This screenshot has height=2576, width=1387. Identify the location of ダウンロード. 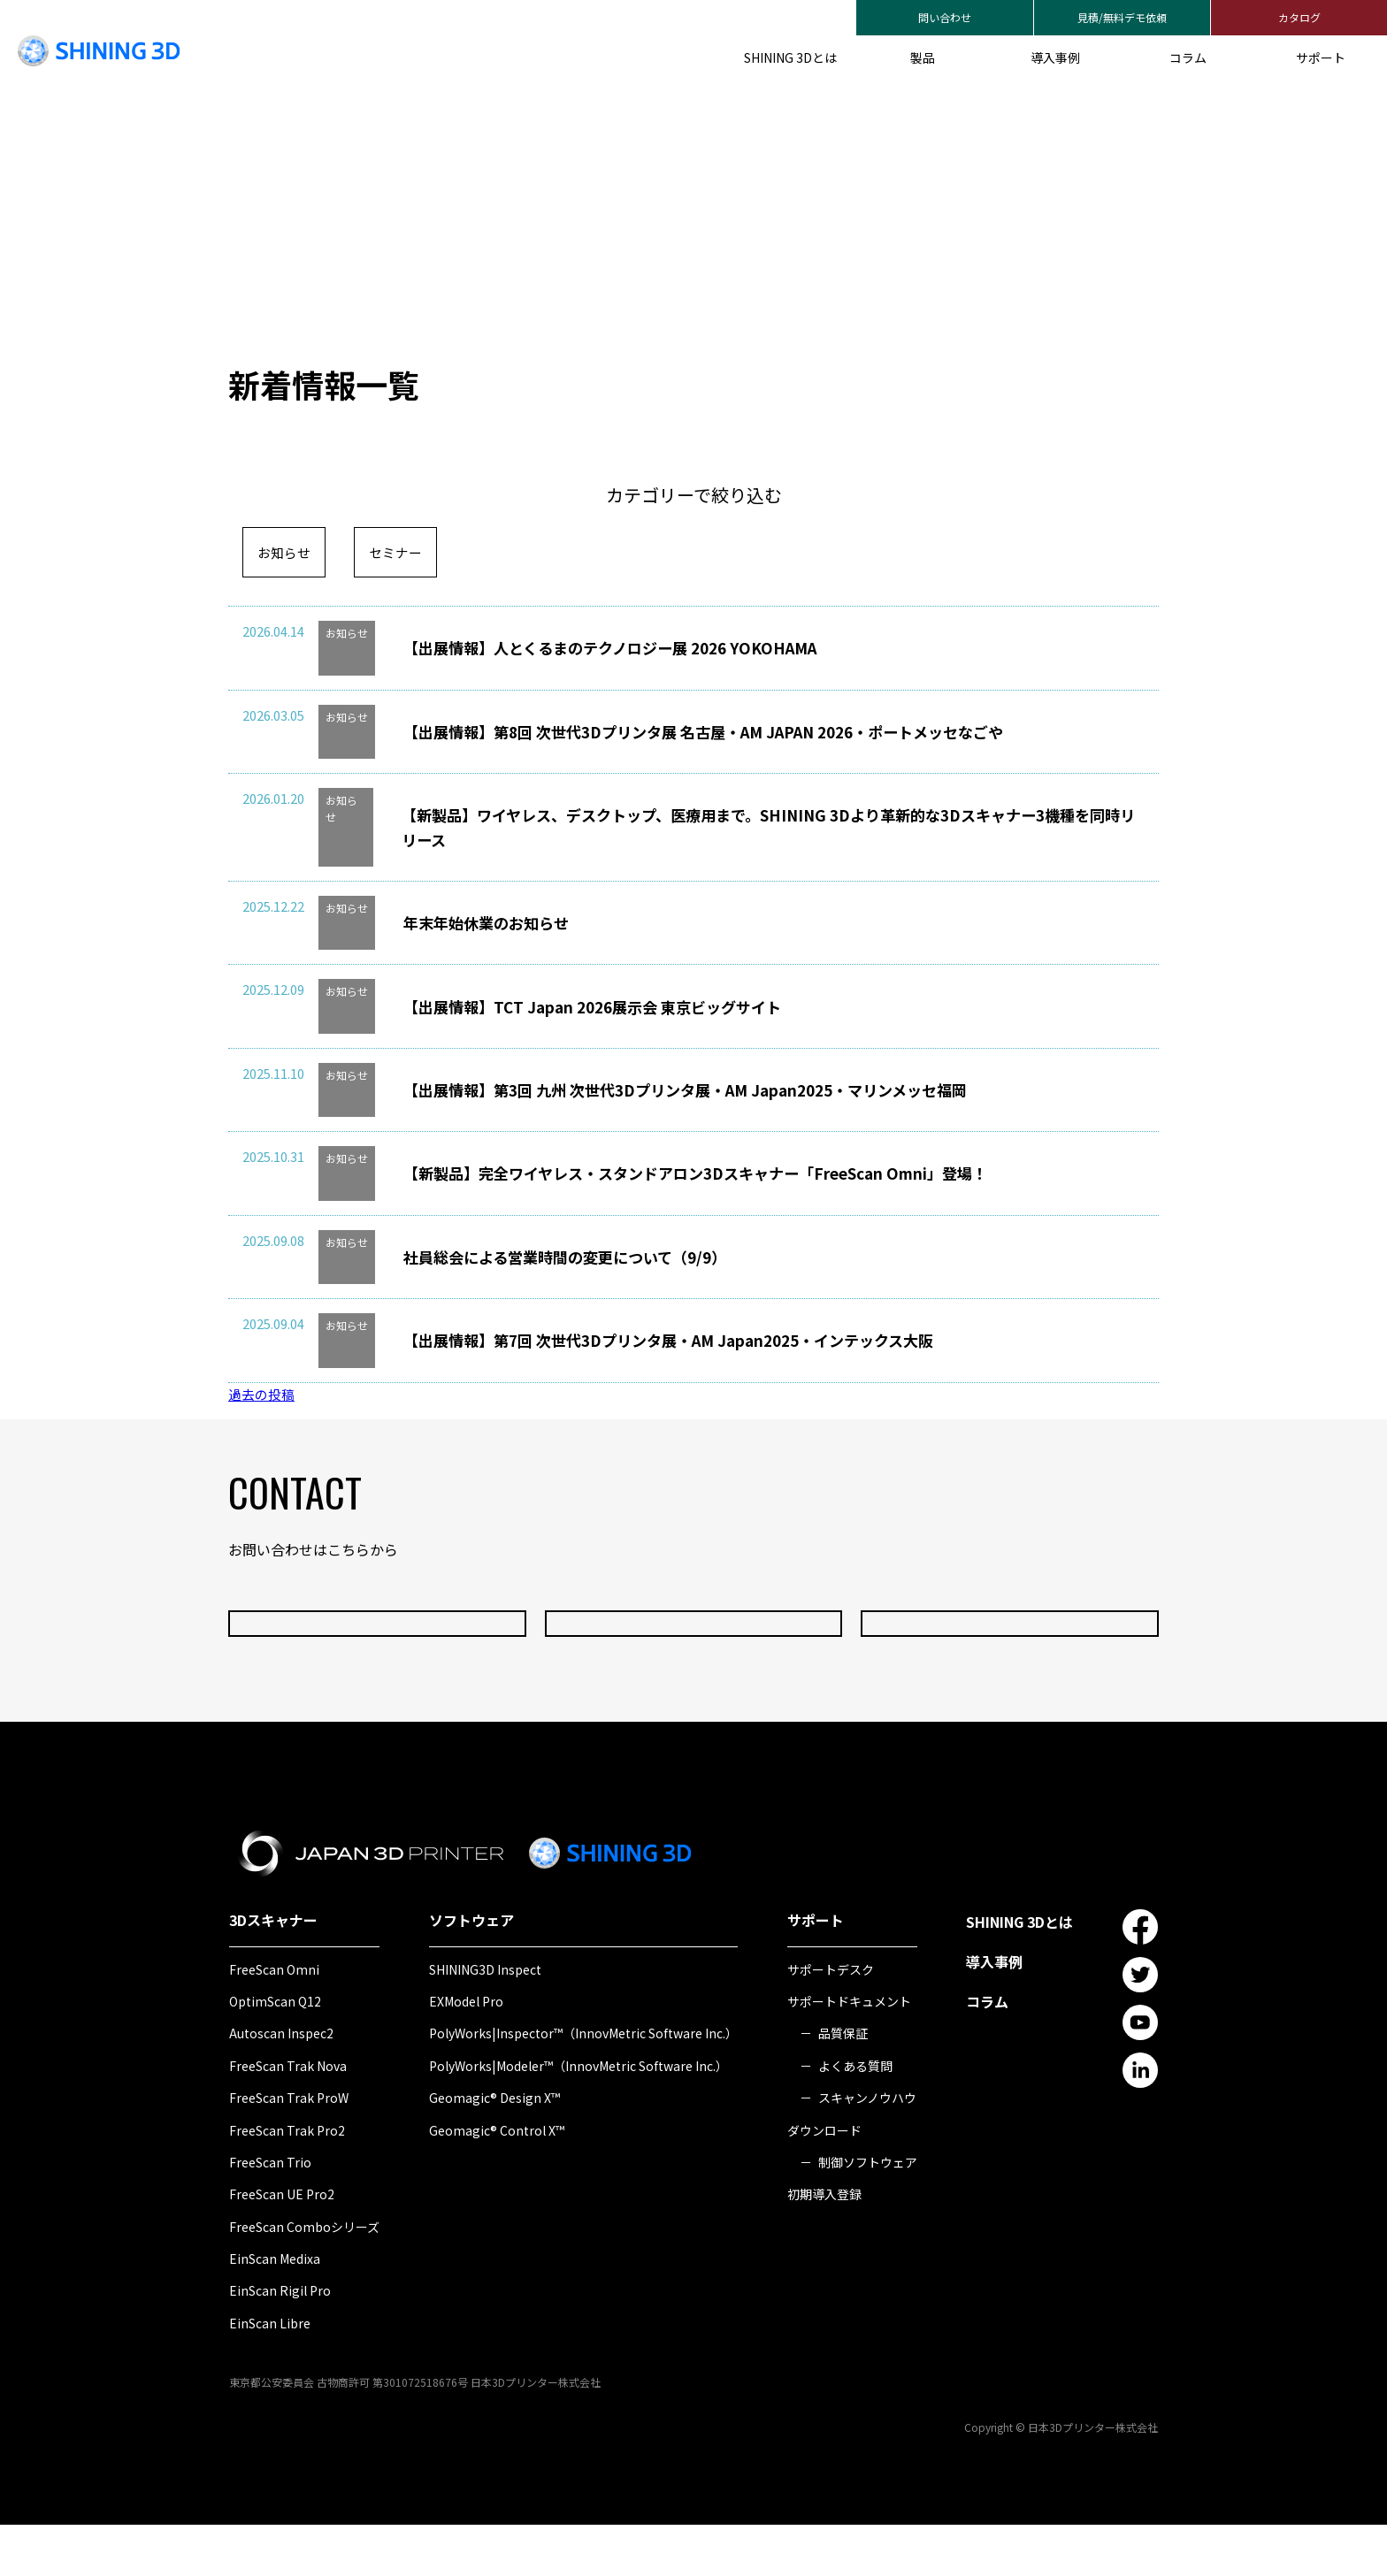
(824, 2181).